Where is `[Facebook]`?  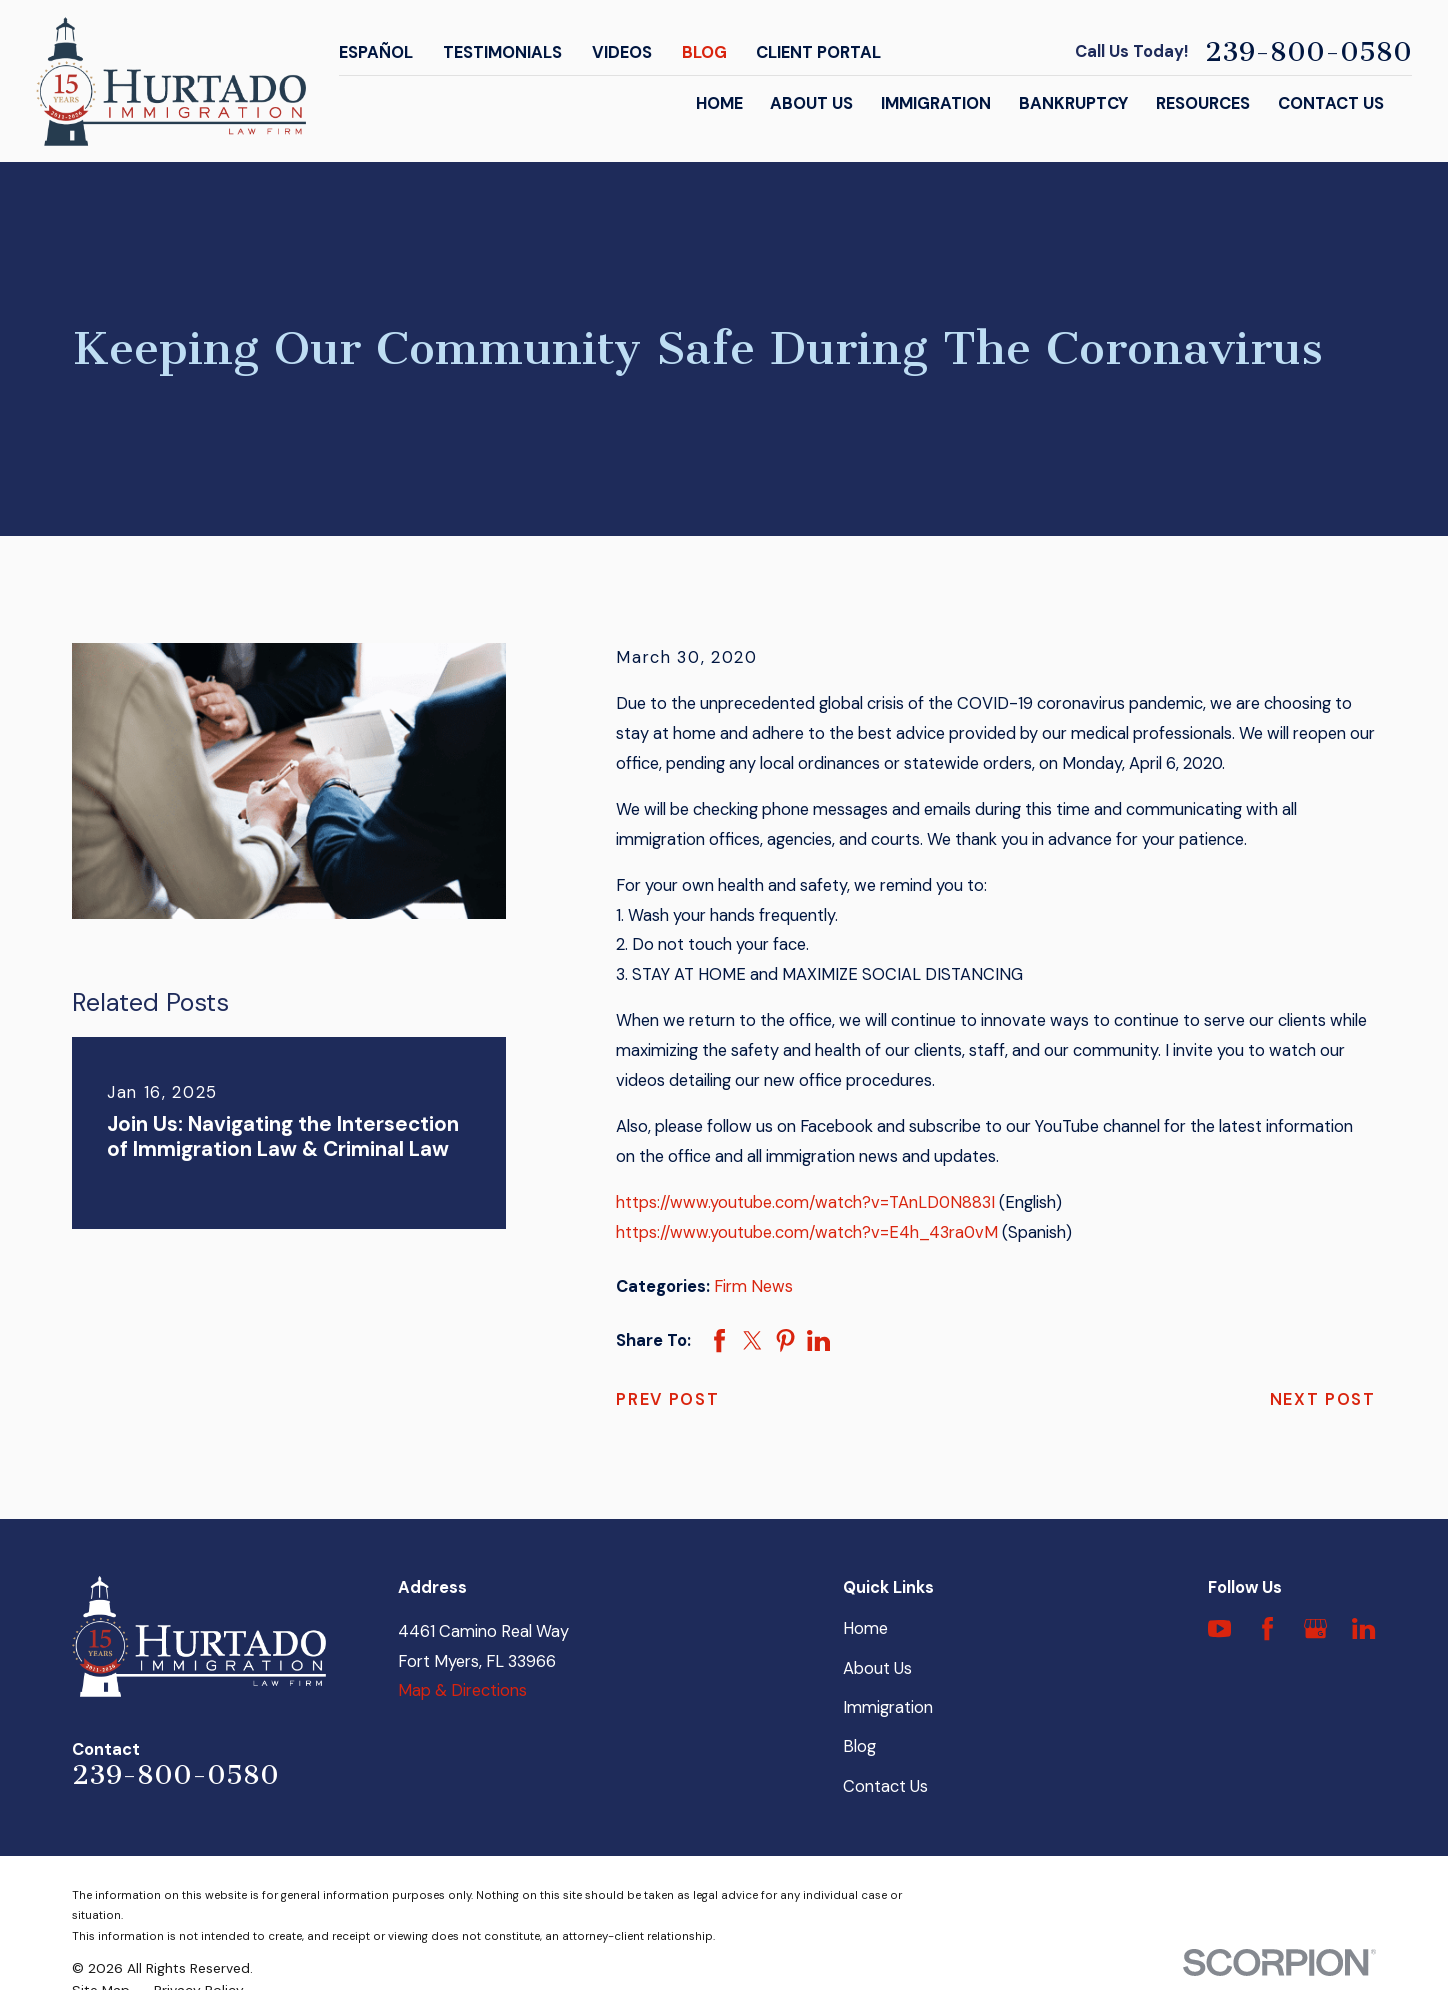
[Facebook] is located at coordinates (1267, 1628).